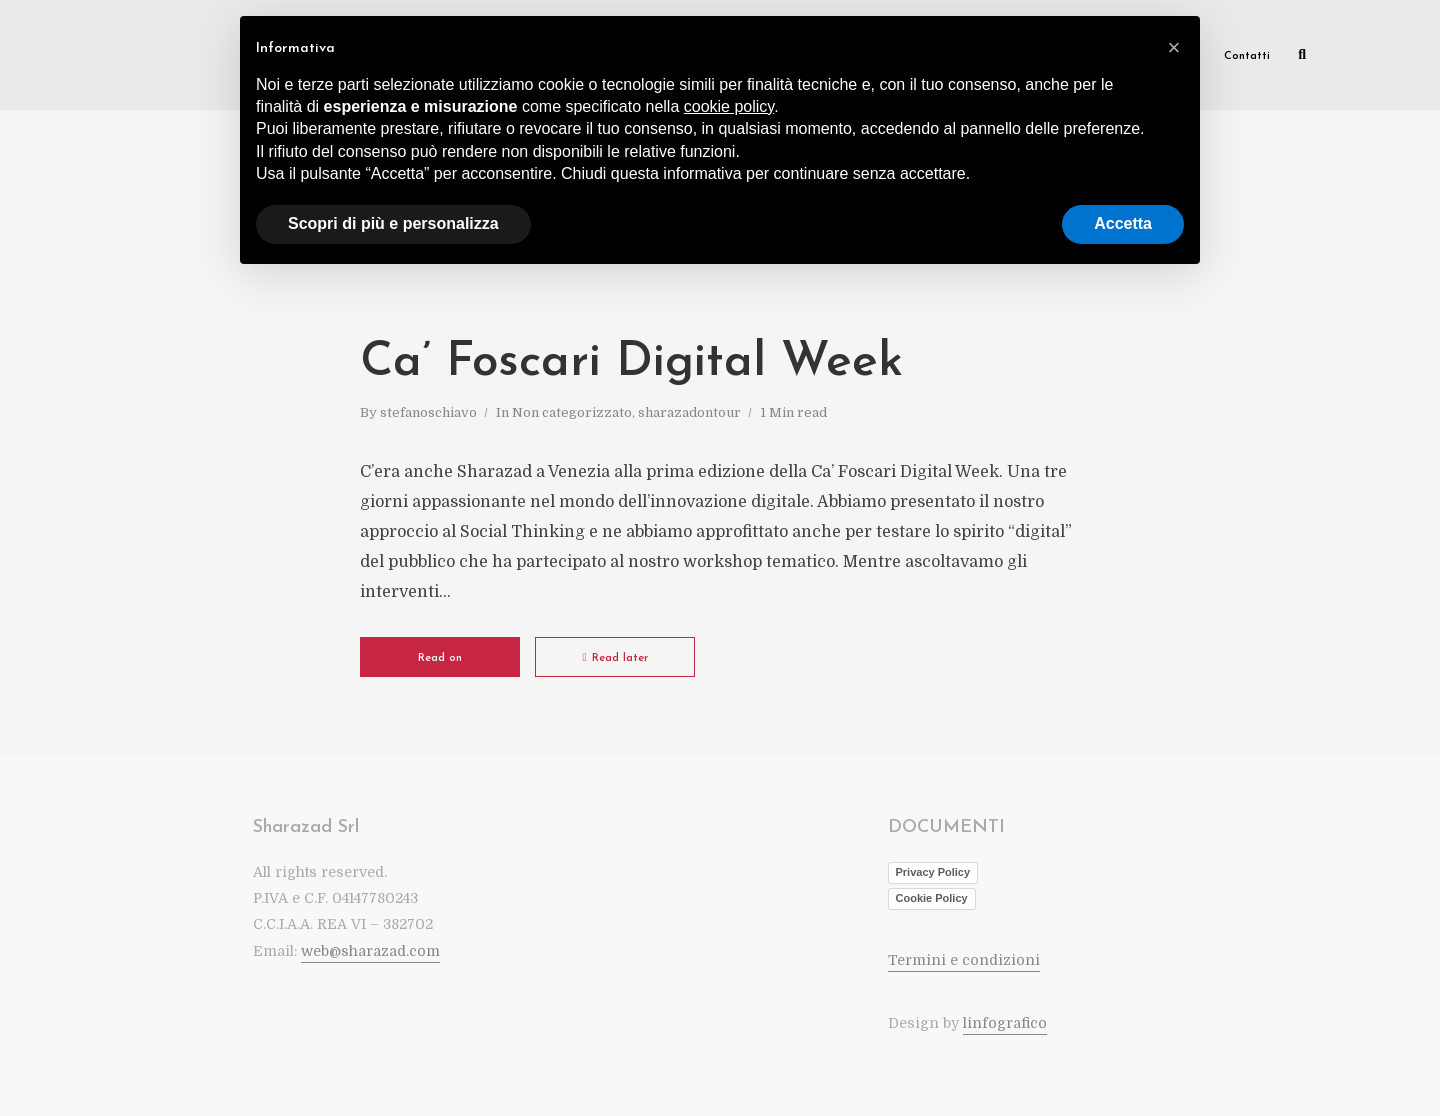 This screenshot has height=1116, width=1440. What do you see at coordinates (932, 898) in the screenshot?
I see `Cookie Policy` at bounding box center [932, 898].